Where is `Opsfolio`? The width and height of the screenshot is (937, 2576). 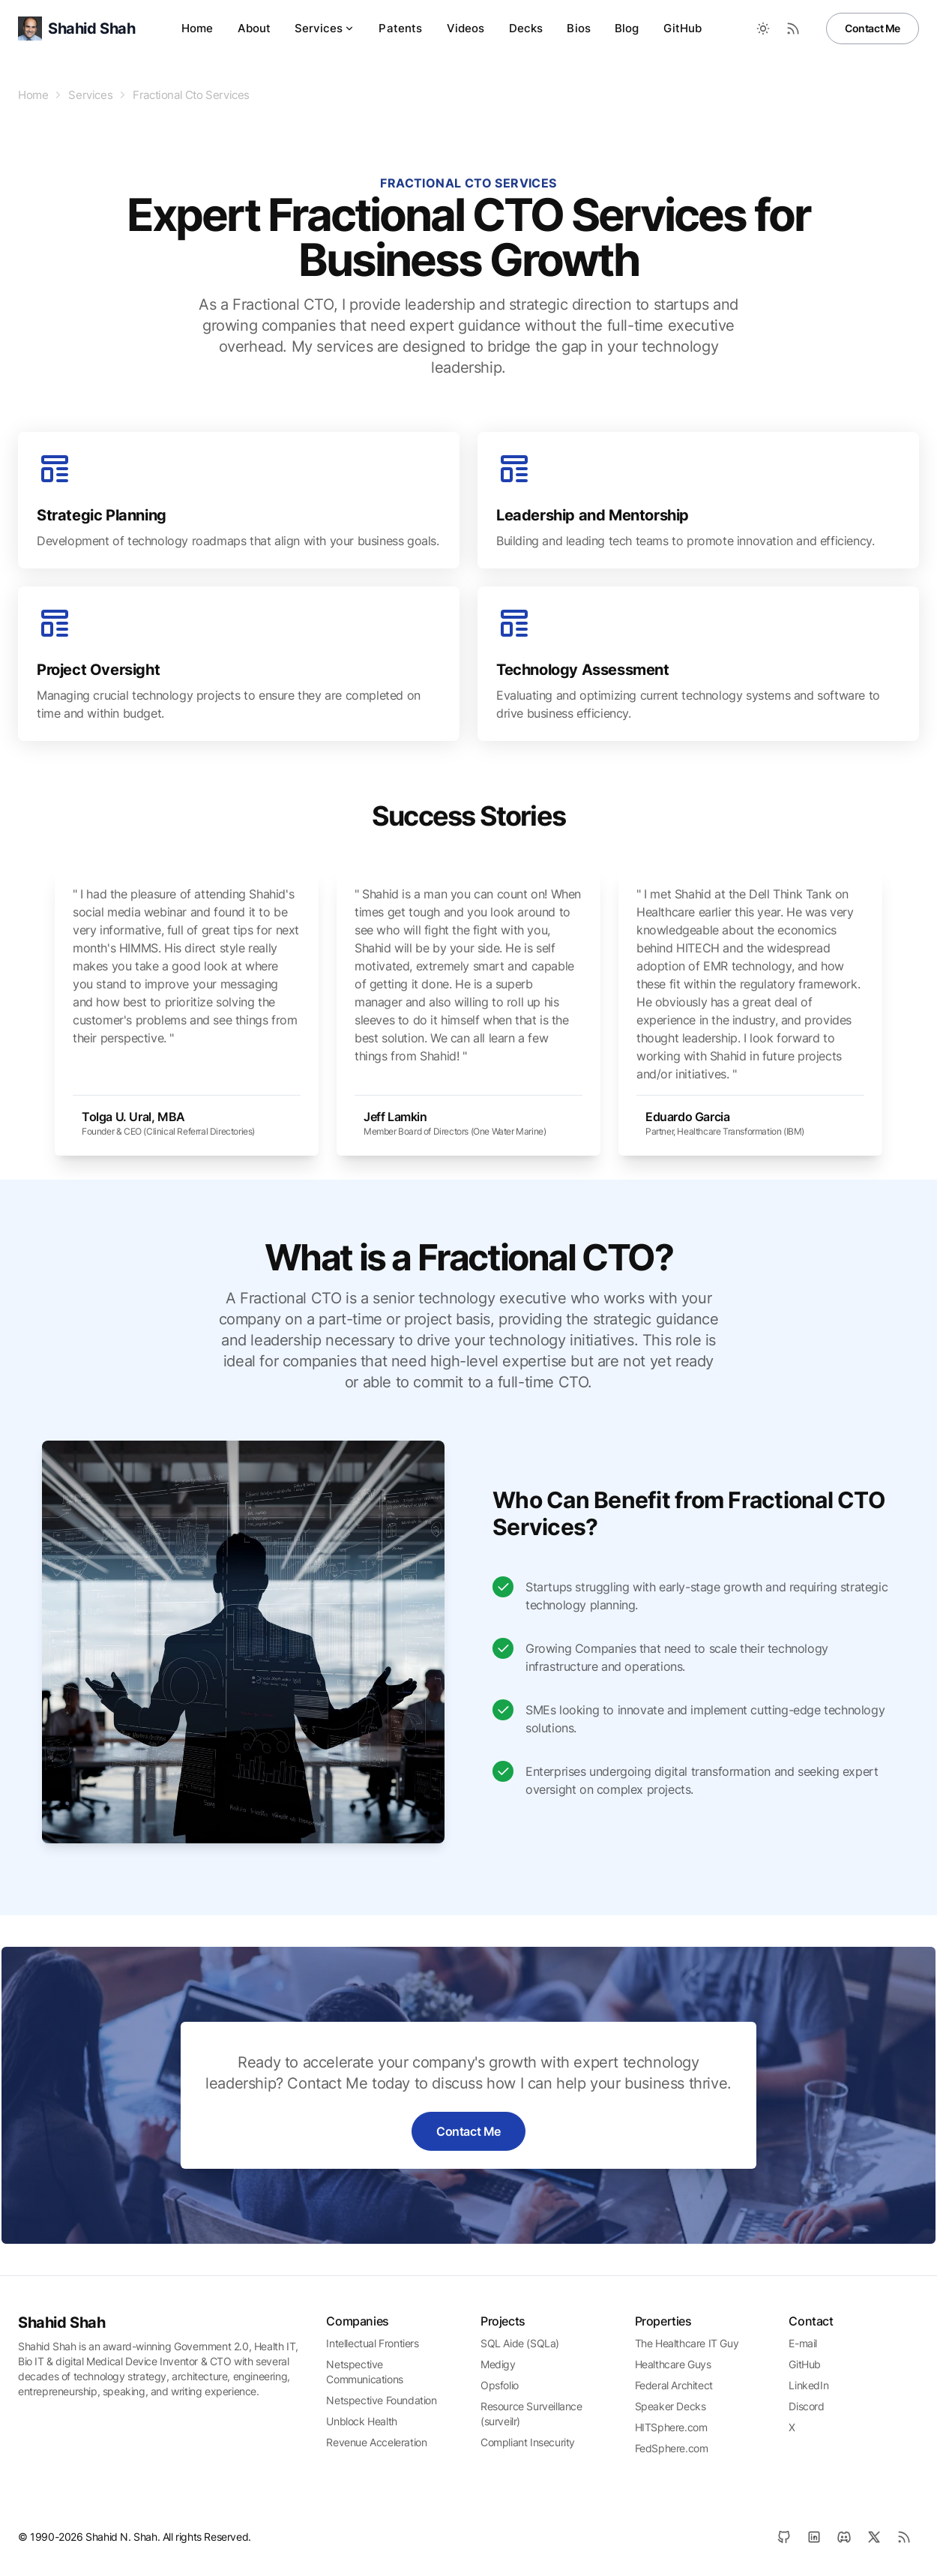 Opsfolio is located at coordinates (499, 2385).